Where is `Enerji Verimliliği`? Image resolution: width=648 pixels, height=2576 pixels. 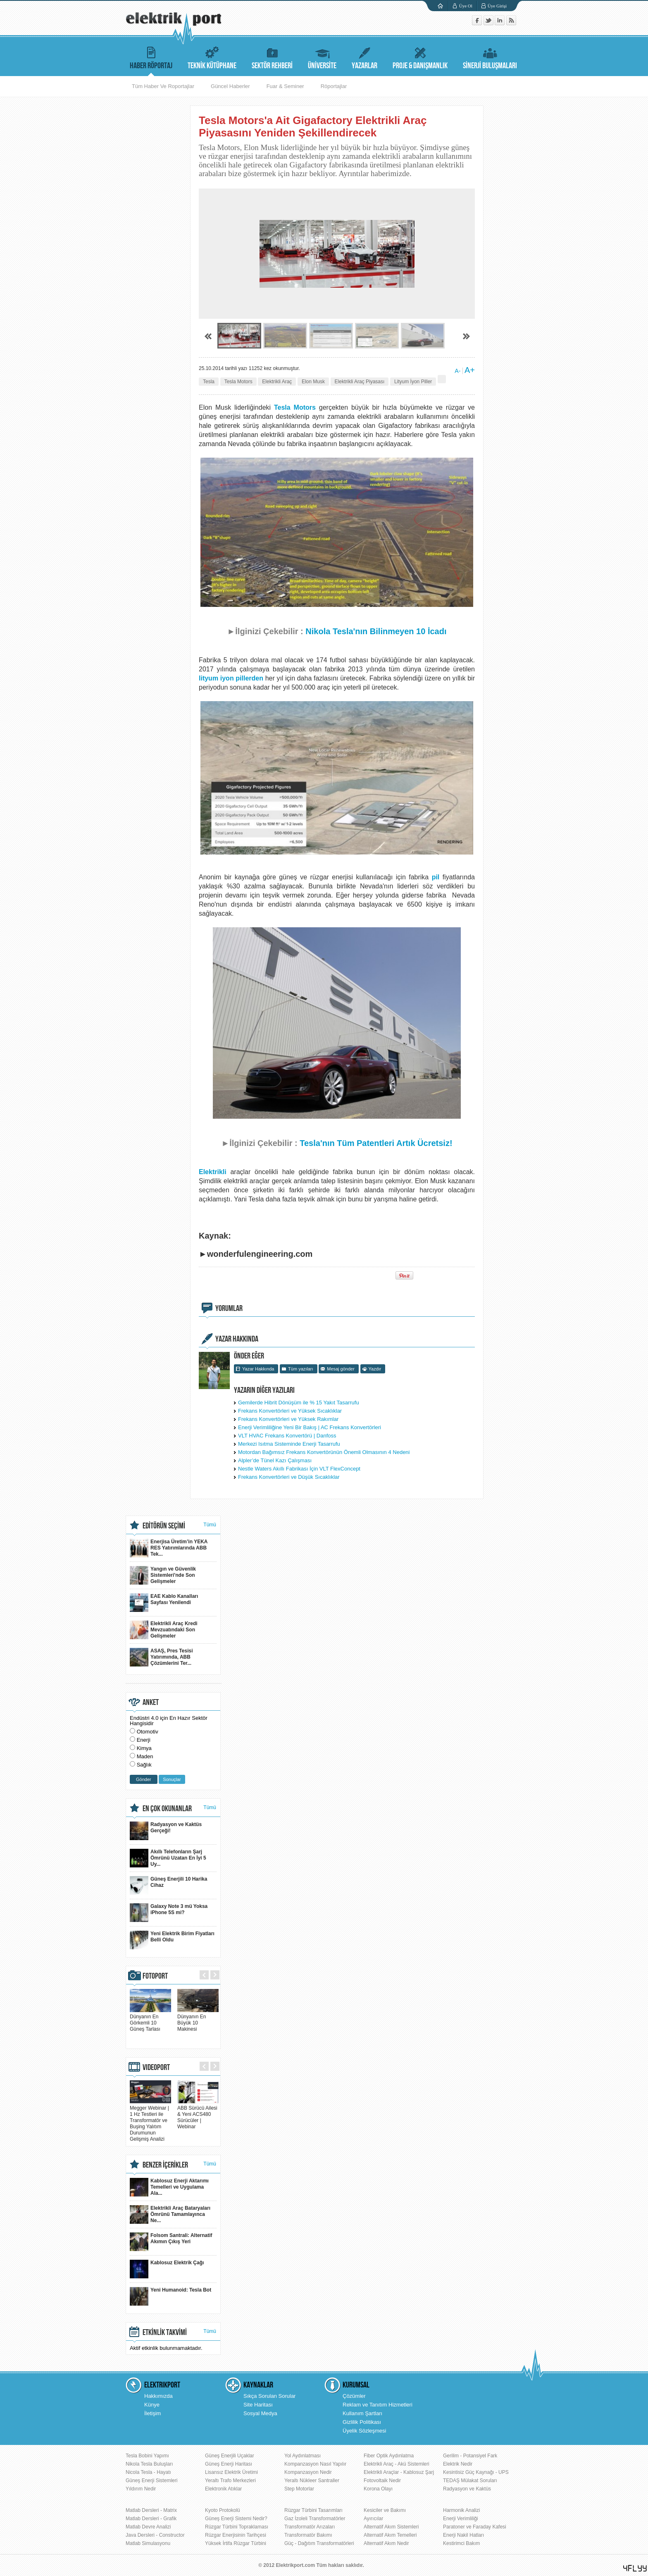
Enerji Verimliliği is located at coordinates (460, 2518).